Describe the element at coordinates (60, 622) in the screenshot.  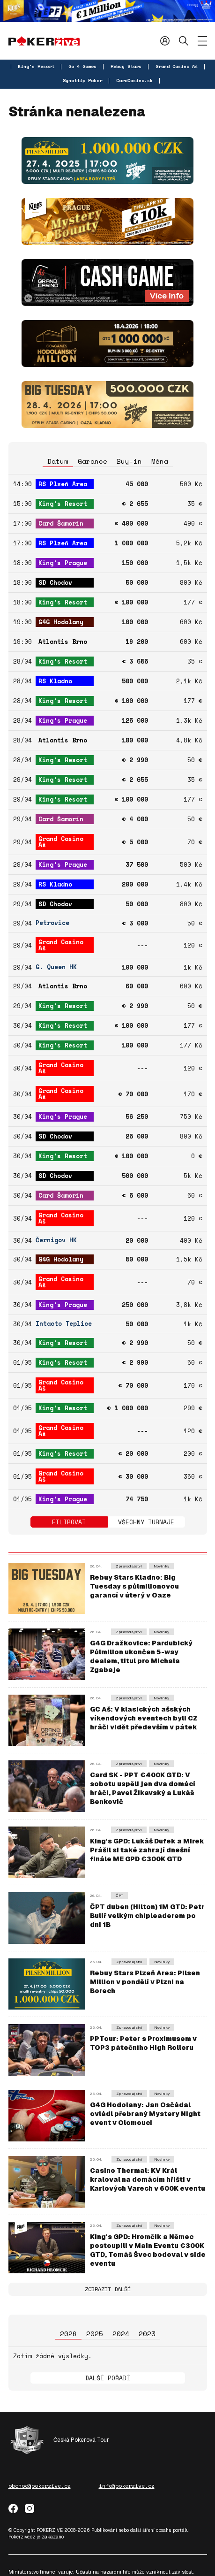
I see `G4G Hodolany` at that location.